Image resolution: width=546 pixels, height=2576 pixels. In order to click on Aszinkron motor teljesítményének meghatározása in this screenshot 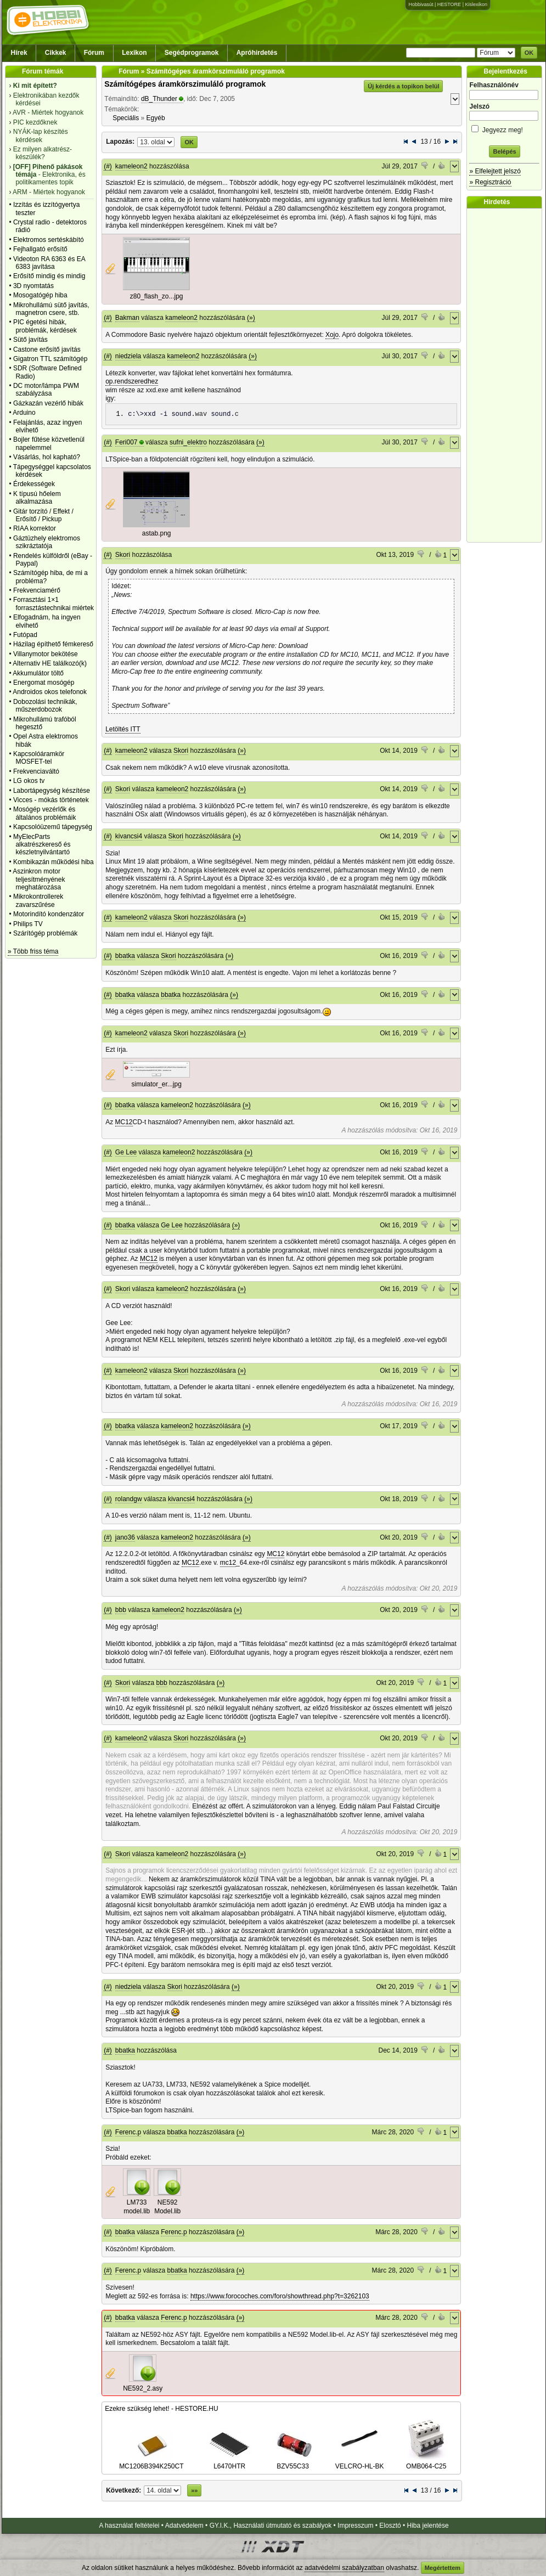, I will do `click(39, 879)`.